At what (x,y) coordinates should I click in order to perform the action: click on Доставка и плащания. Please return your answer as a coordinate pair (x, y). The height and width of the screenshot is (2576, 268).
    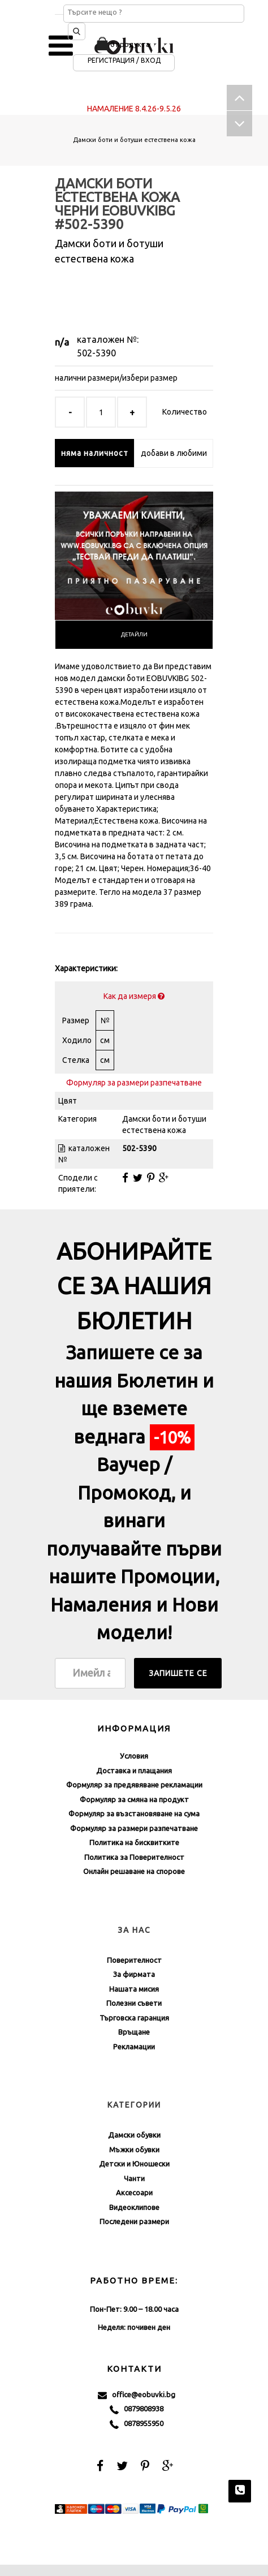
    Looking at the image, I should click on (134, 1770).